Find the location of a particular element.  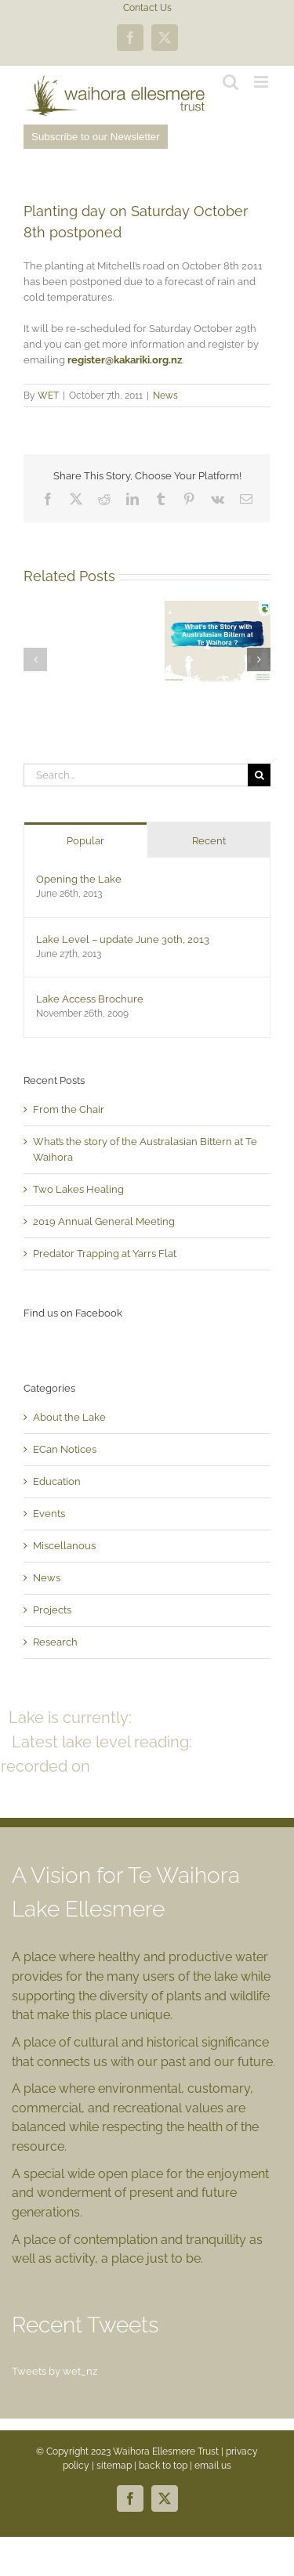

[Toggle mobile menu] is located at coordinates (262, 82).